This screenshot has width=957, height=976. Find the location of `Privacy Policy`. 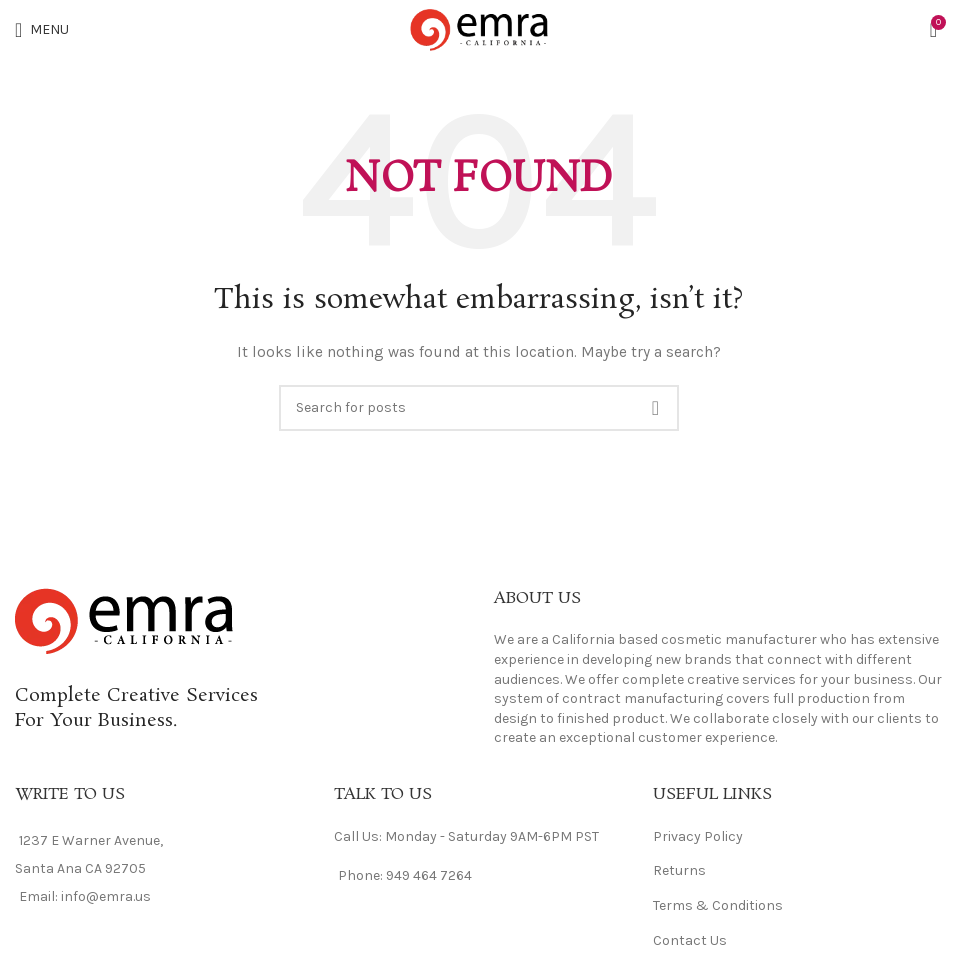

Privacy Policy is located at coordinates (698, 836).